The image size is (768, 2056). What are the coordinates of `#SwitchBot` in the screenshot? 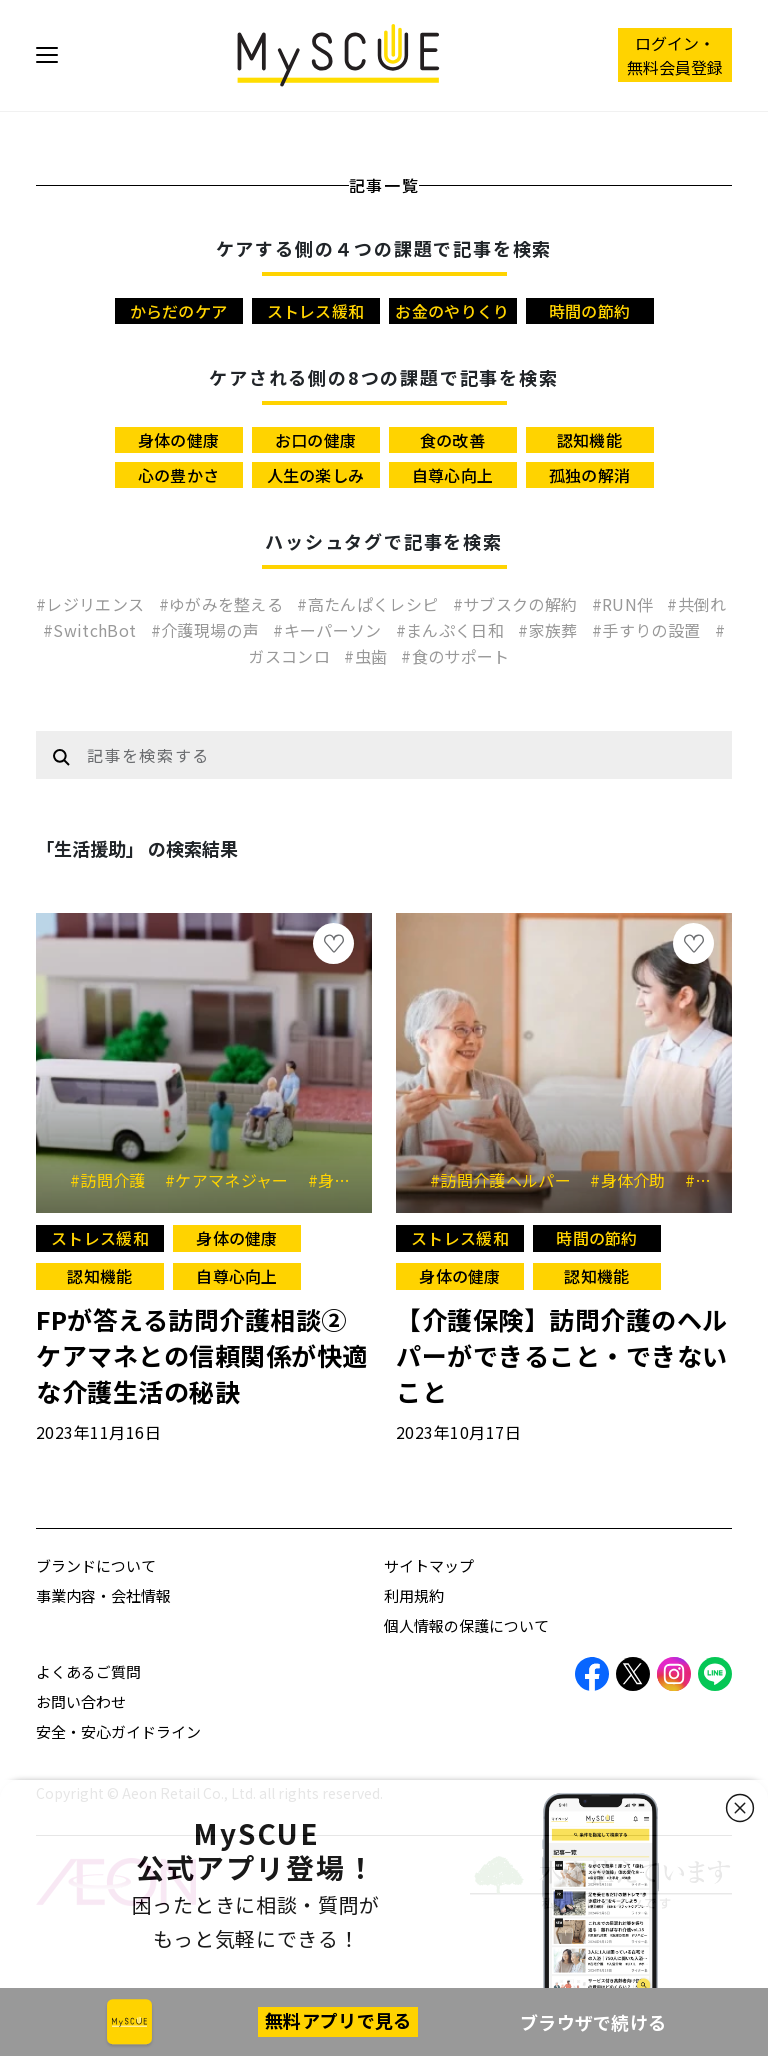 It's located at (92, 630).